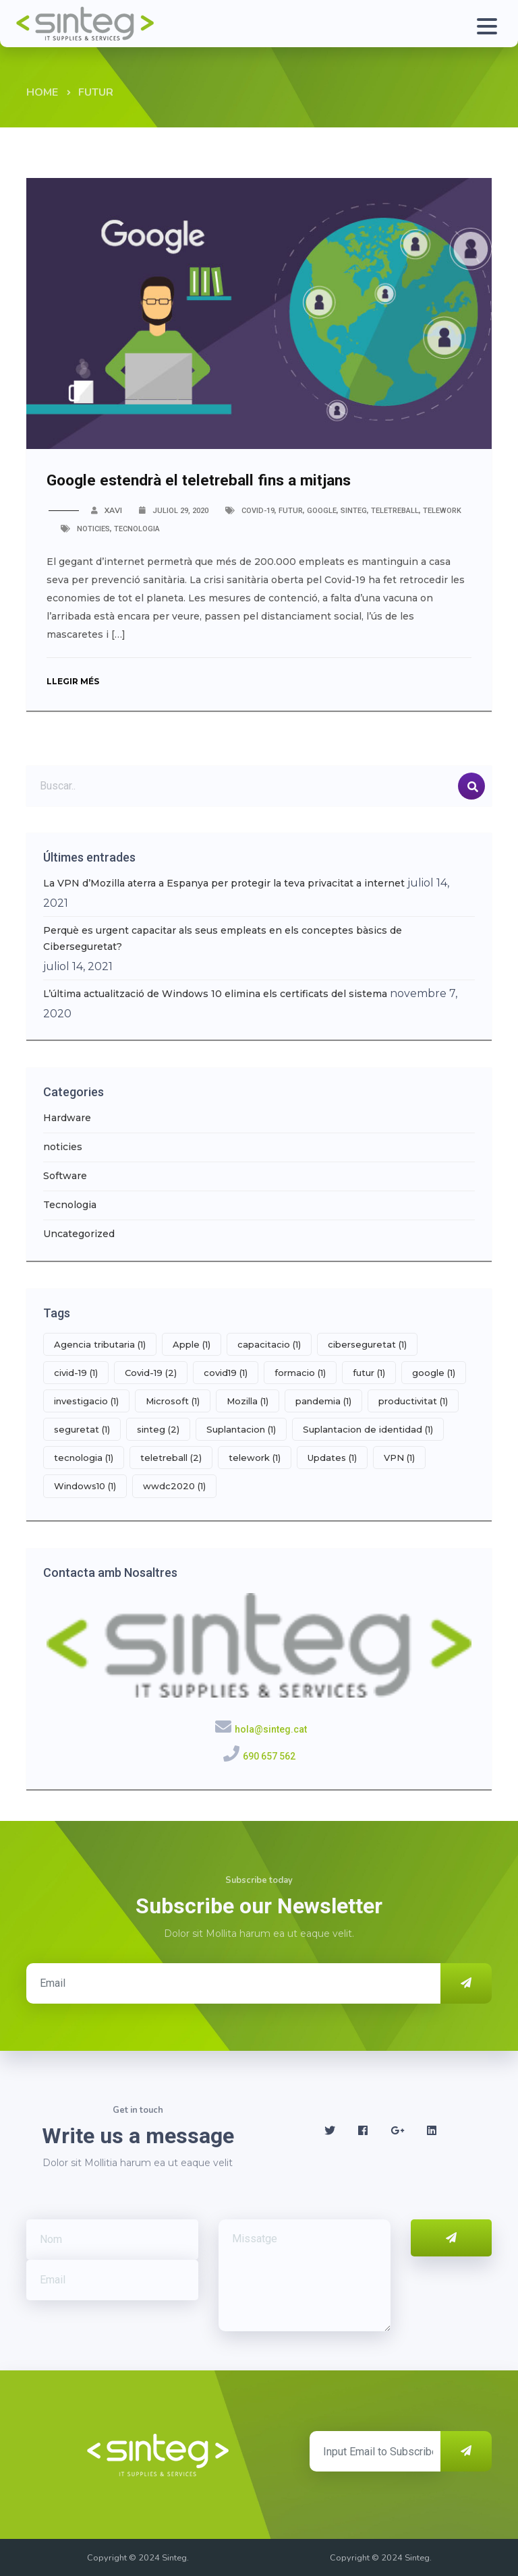  What do you see at coordinates (65, 1176) in the screenshot?
I see `Software` at bounding box center [65, 1176].